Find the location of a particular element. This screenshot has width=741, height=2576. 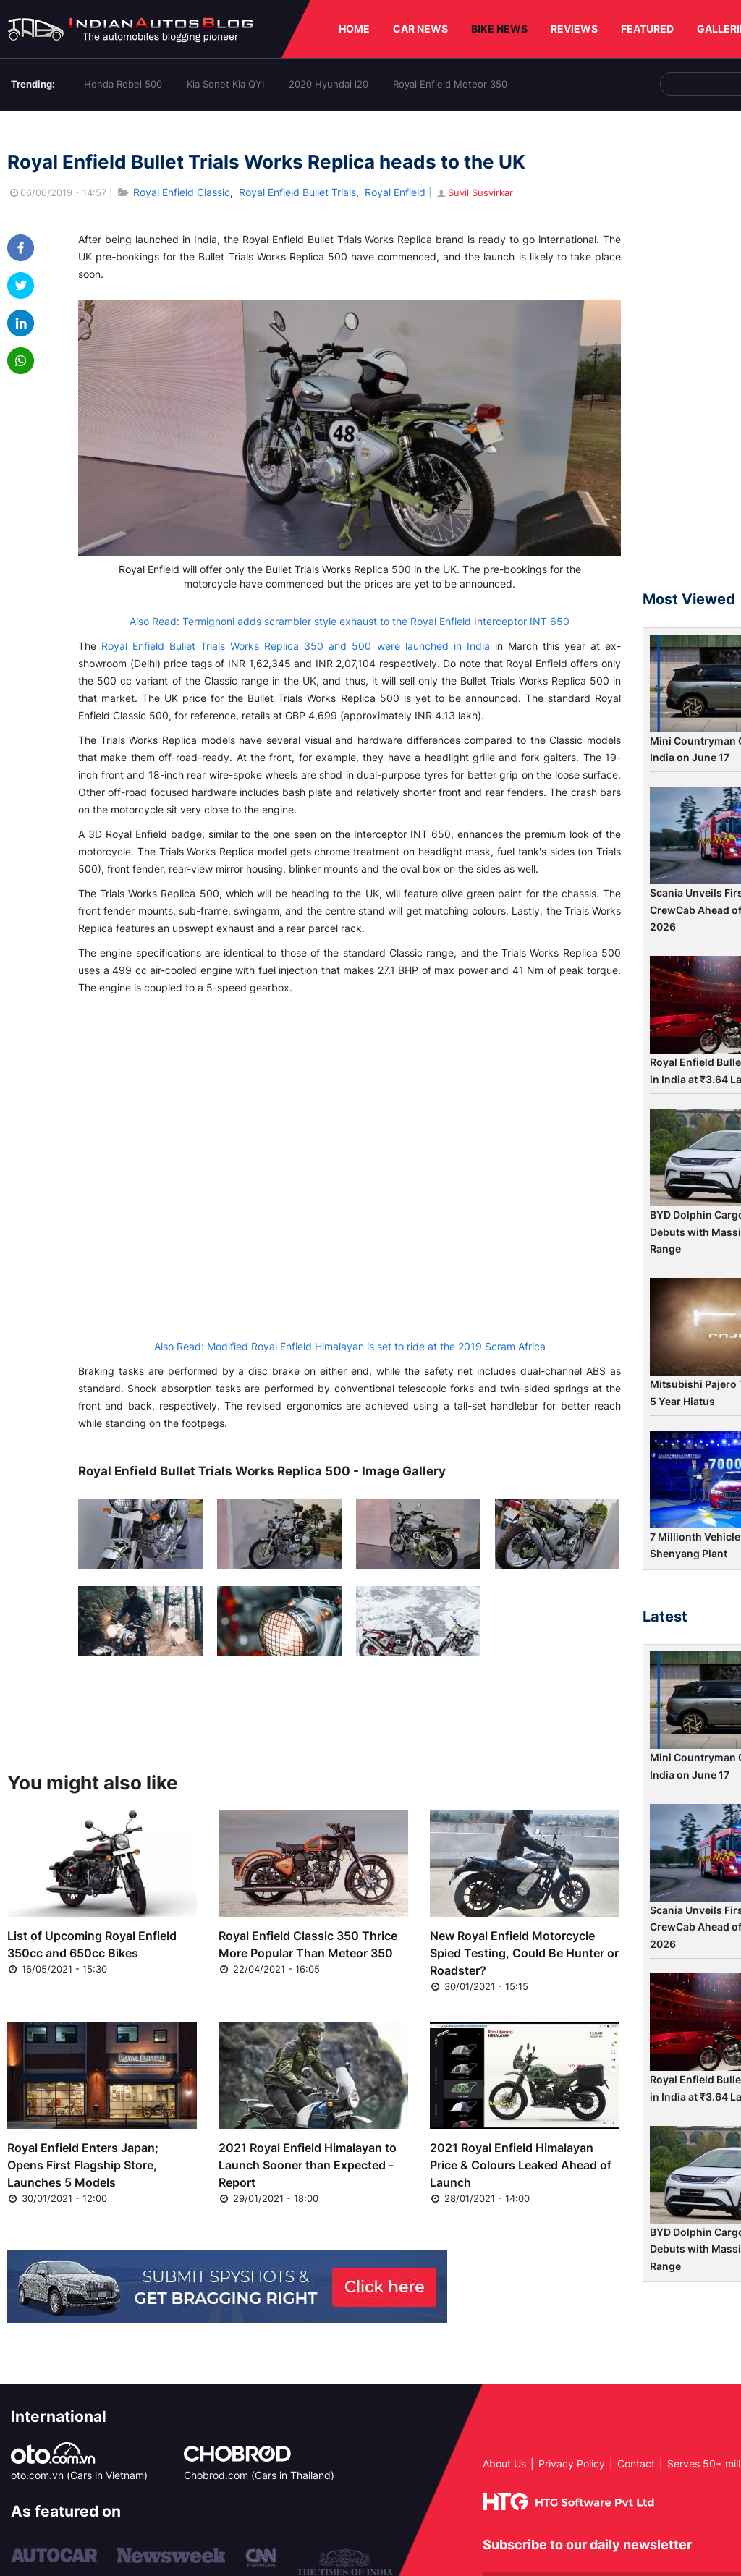

Royal Enfield Bullet Trials is located at coordinates (297, 192).